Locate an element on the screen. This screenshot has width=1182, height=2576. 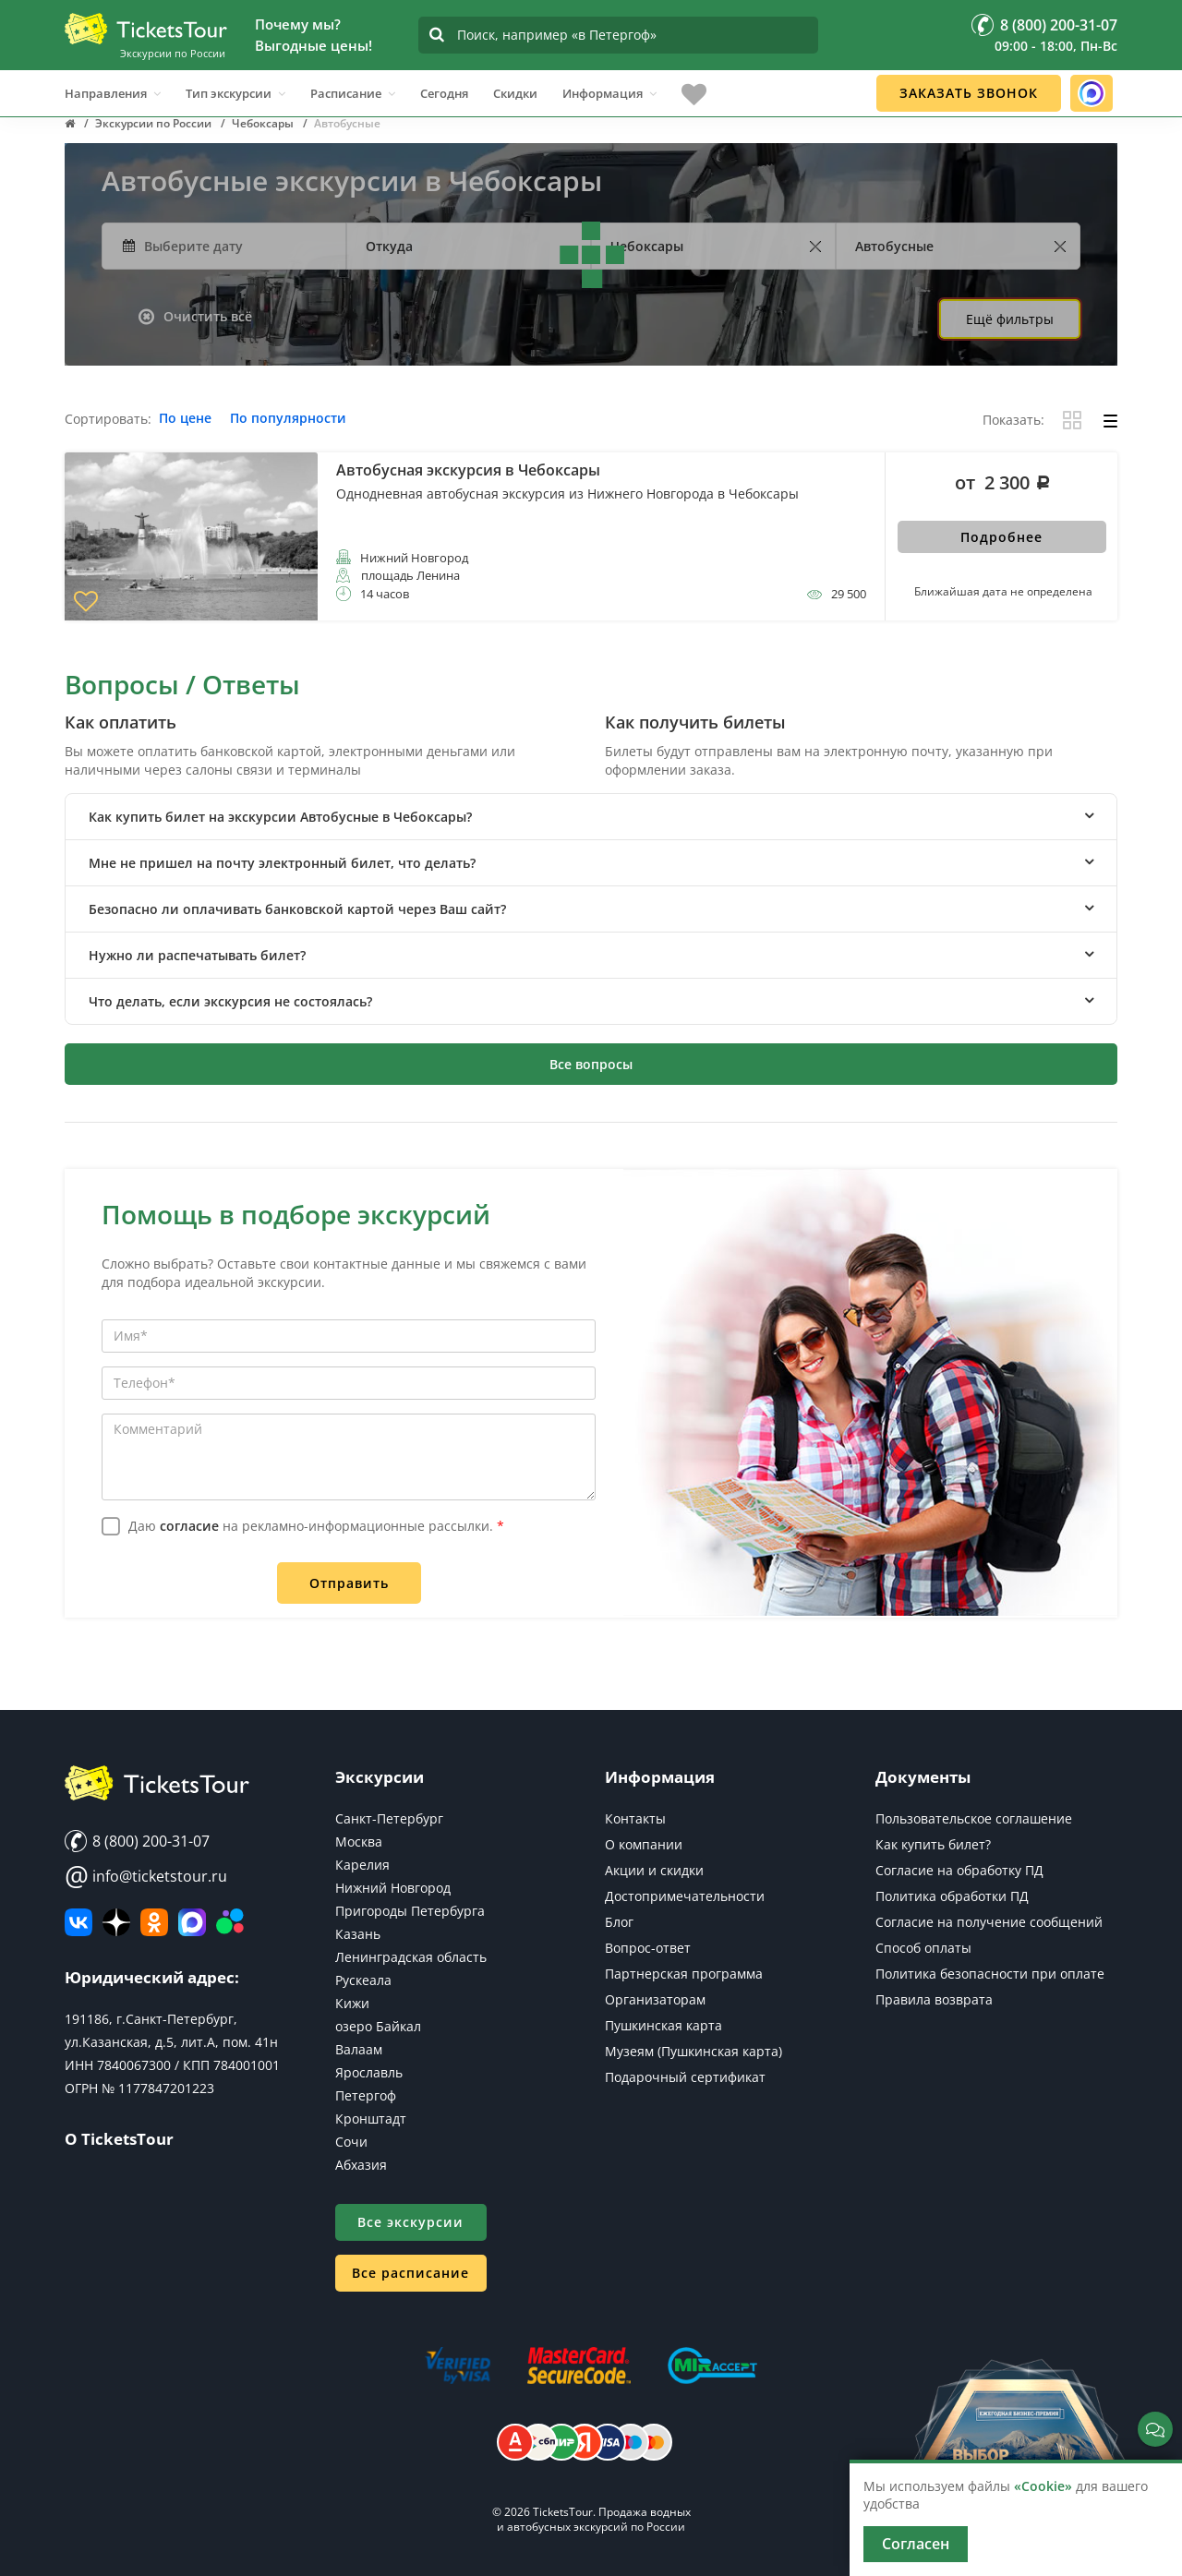
Способ оплаты is located at coordinates (923, 1947).